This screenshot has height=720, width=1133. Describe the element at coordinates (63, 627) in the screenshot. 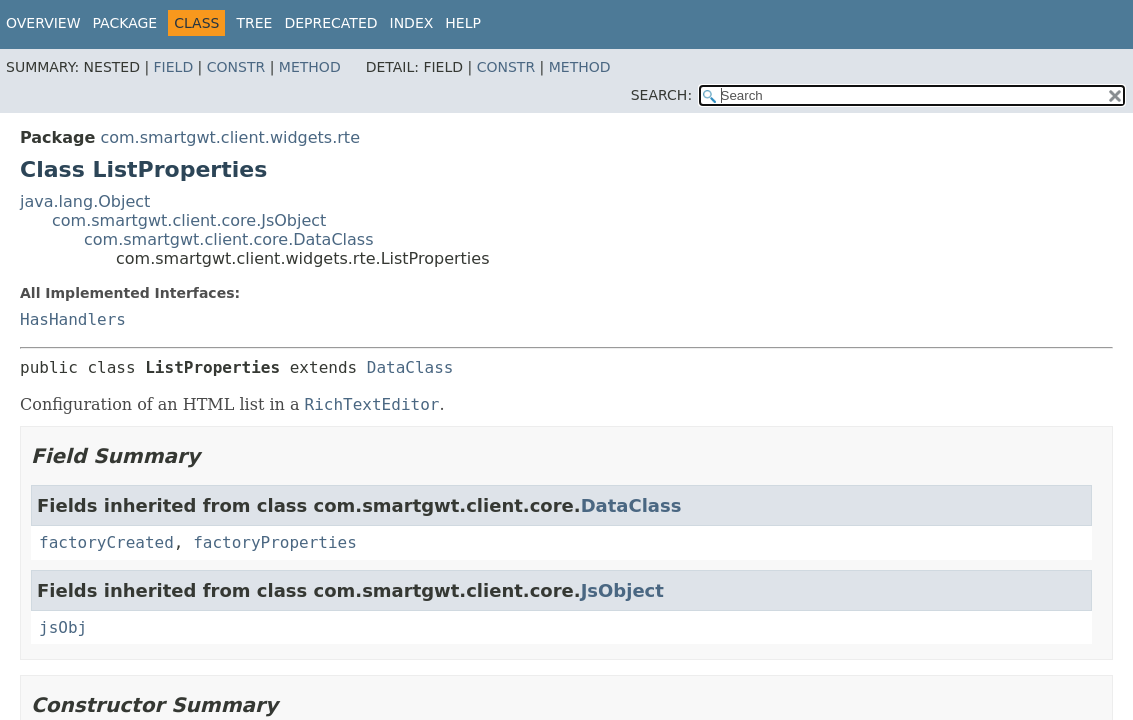

I see `jsObj` at that location.